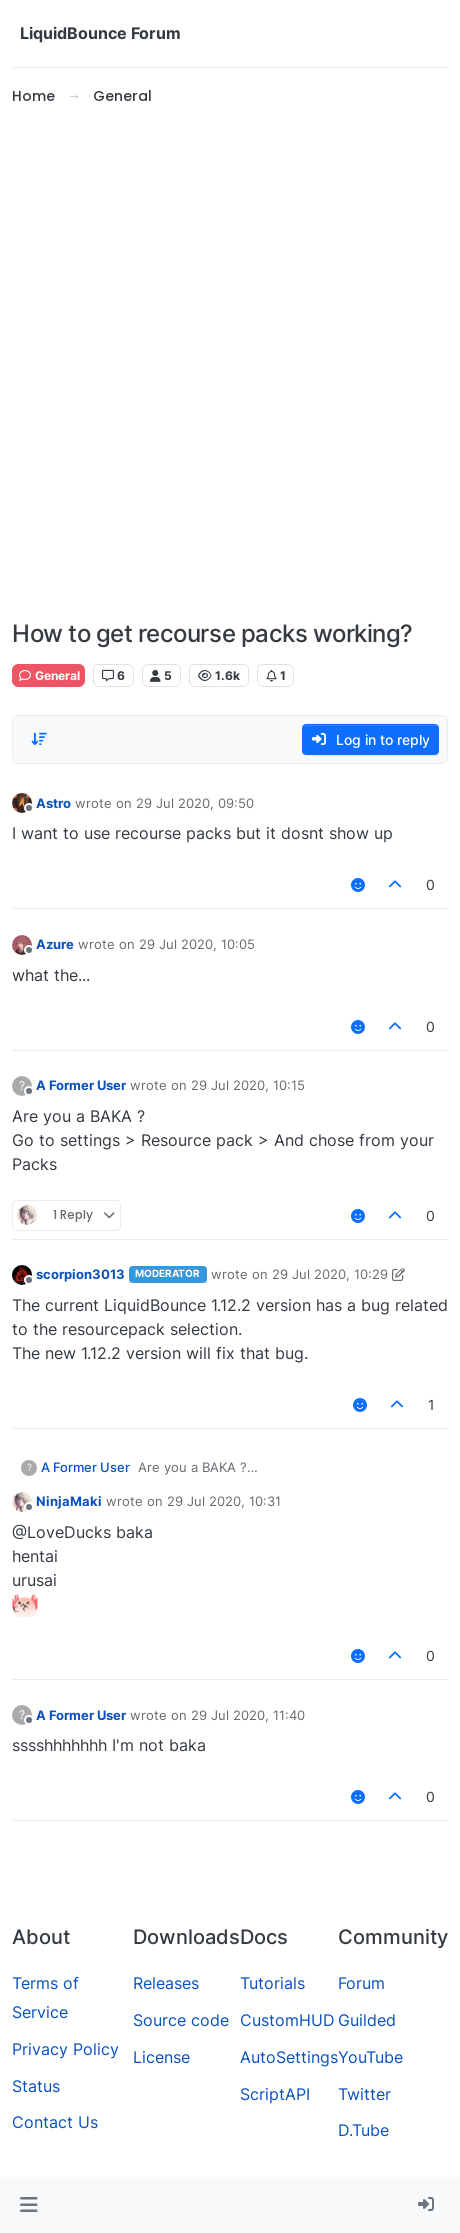 This screenshot has height=2233, width=460. I want to click on Privacy Policy, so click(65, 2049).